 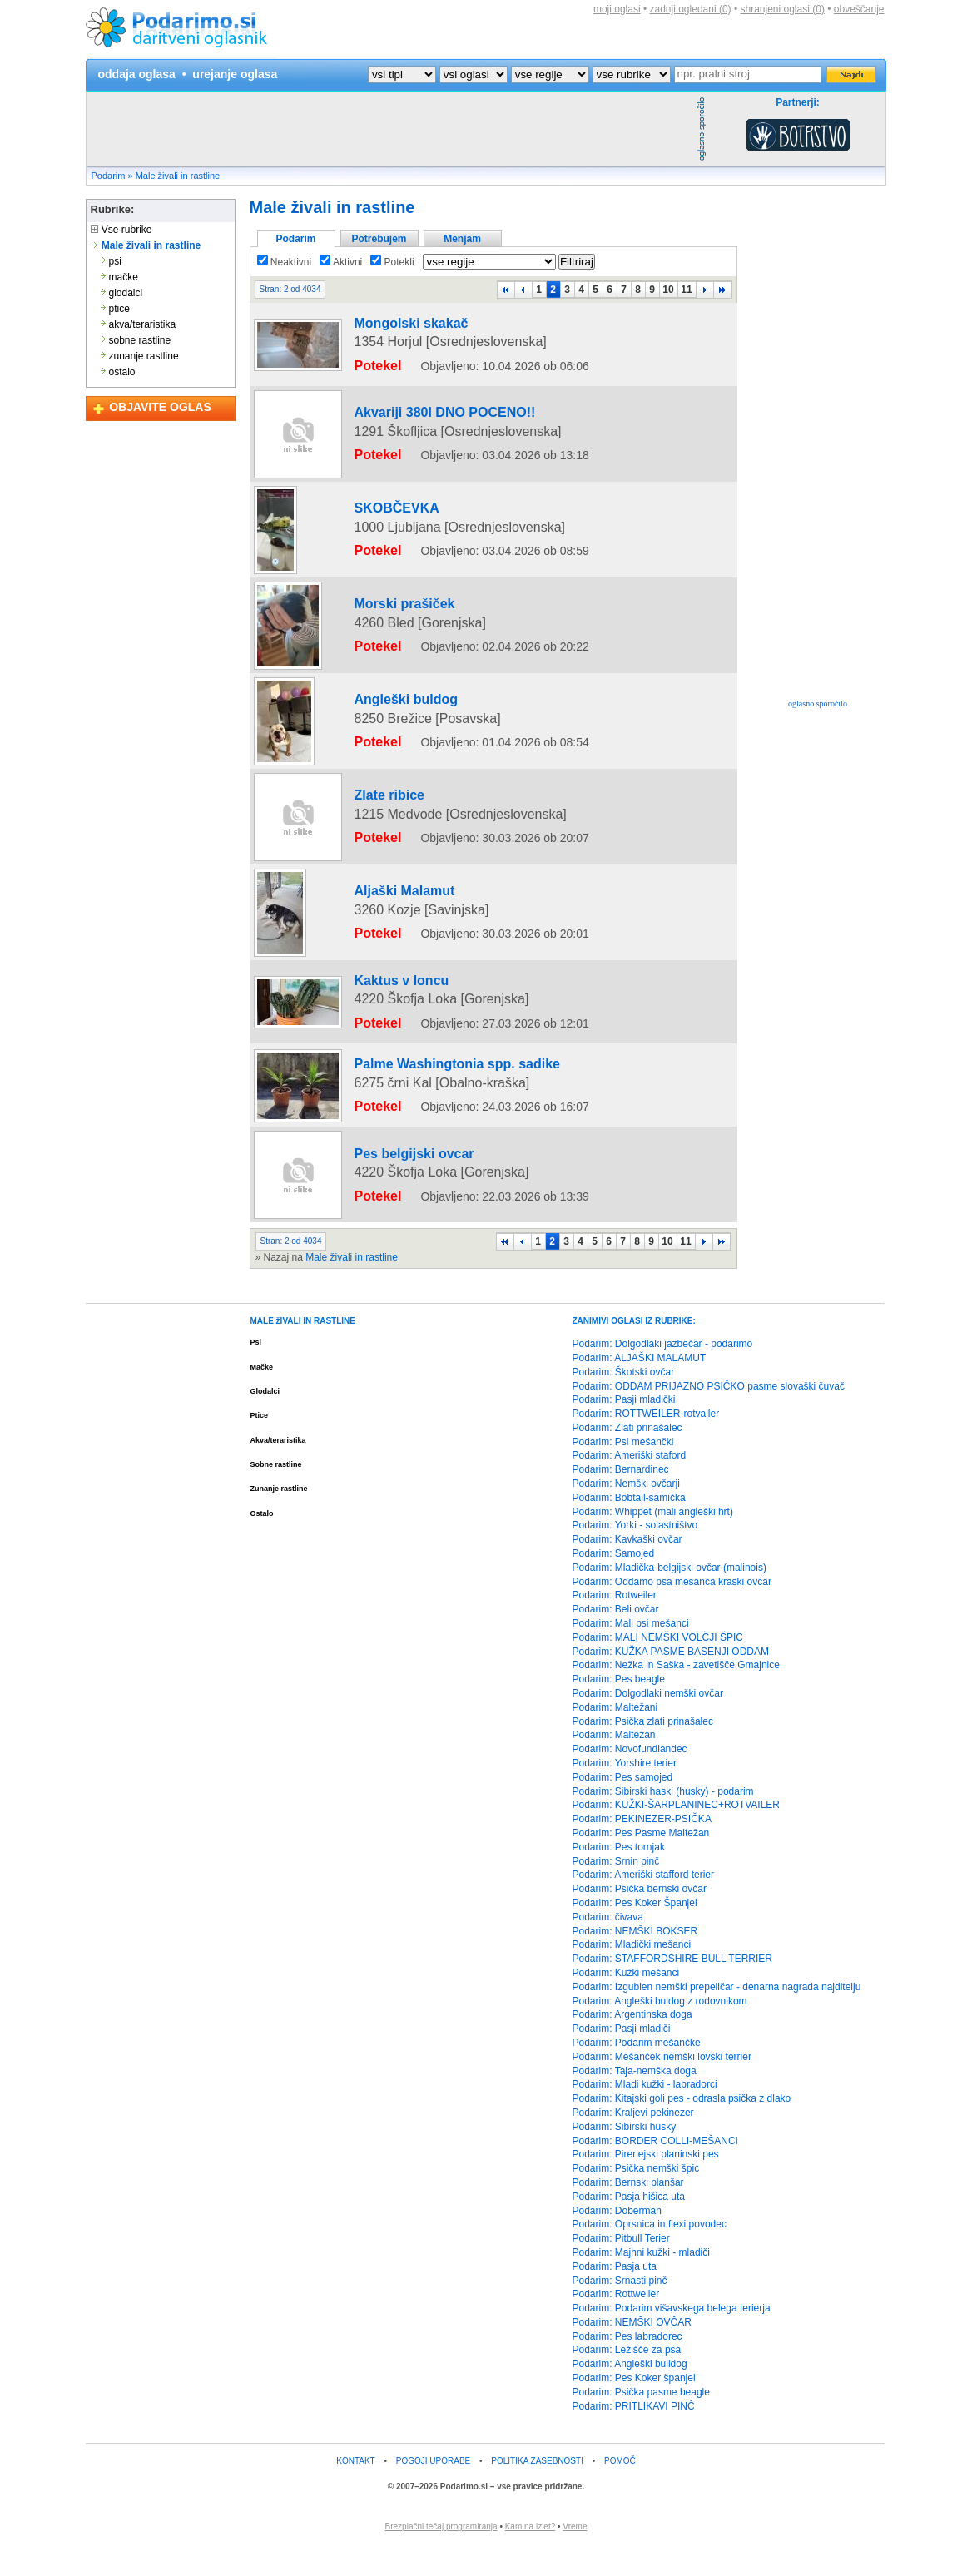 I want to click on Podarim: KUŽKA PASME BASENJI ODDAM, so click(x=671, y=1681).